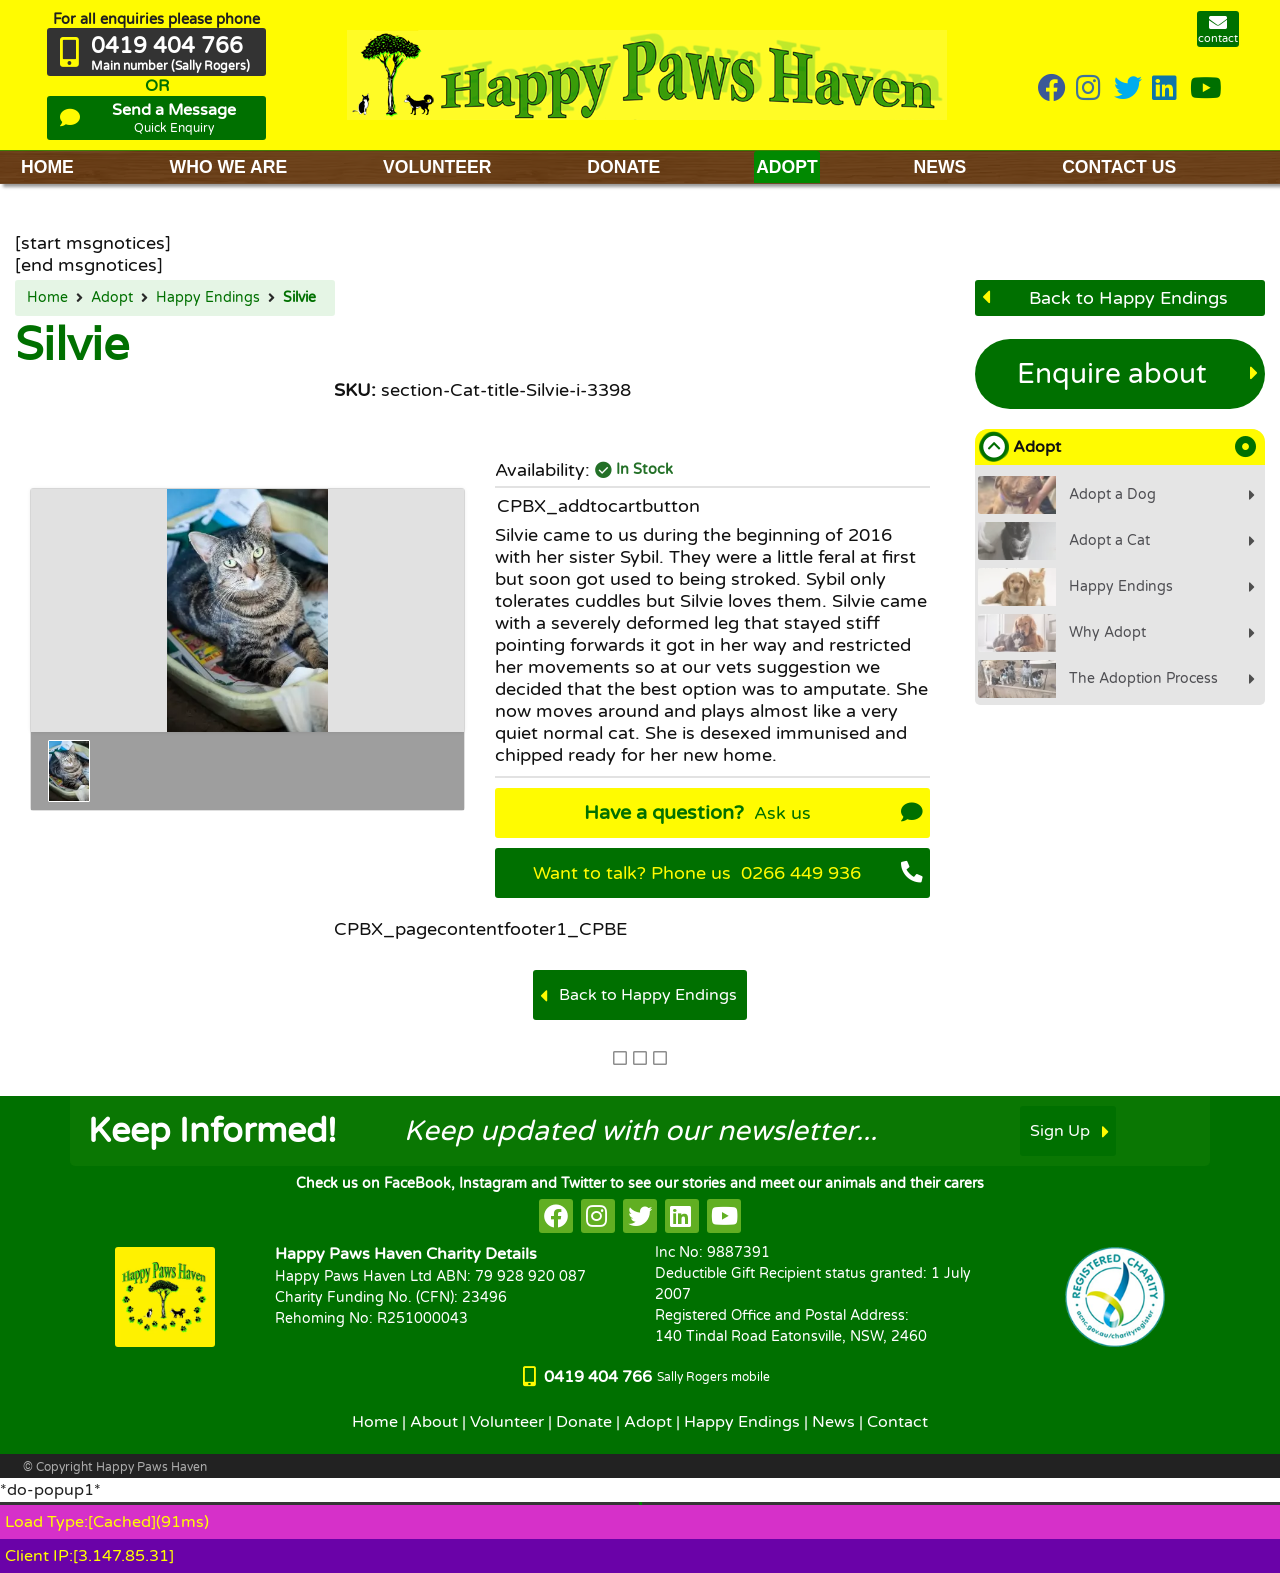 The height and width of the screenshot is (1573, 1280). What do you see at coordinates (208, 298) in the screenshot?
I see `Happy Endings` at bounding box center [208, 298].